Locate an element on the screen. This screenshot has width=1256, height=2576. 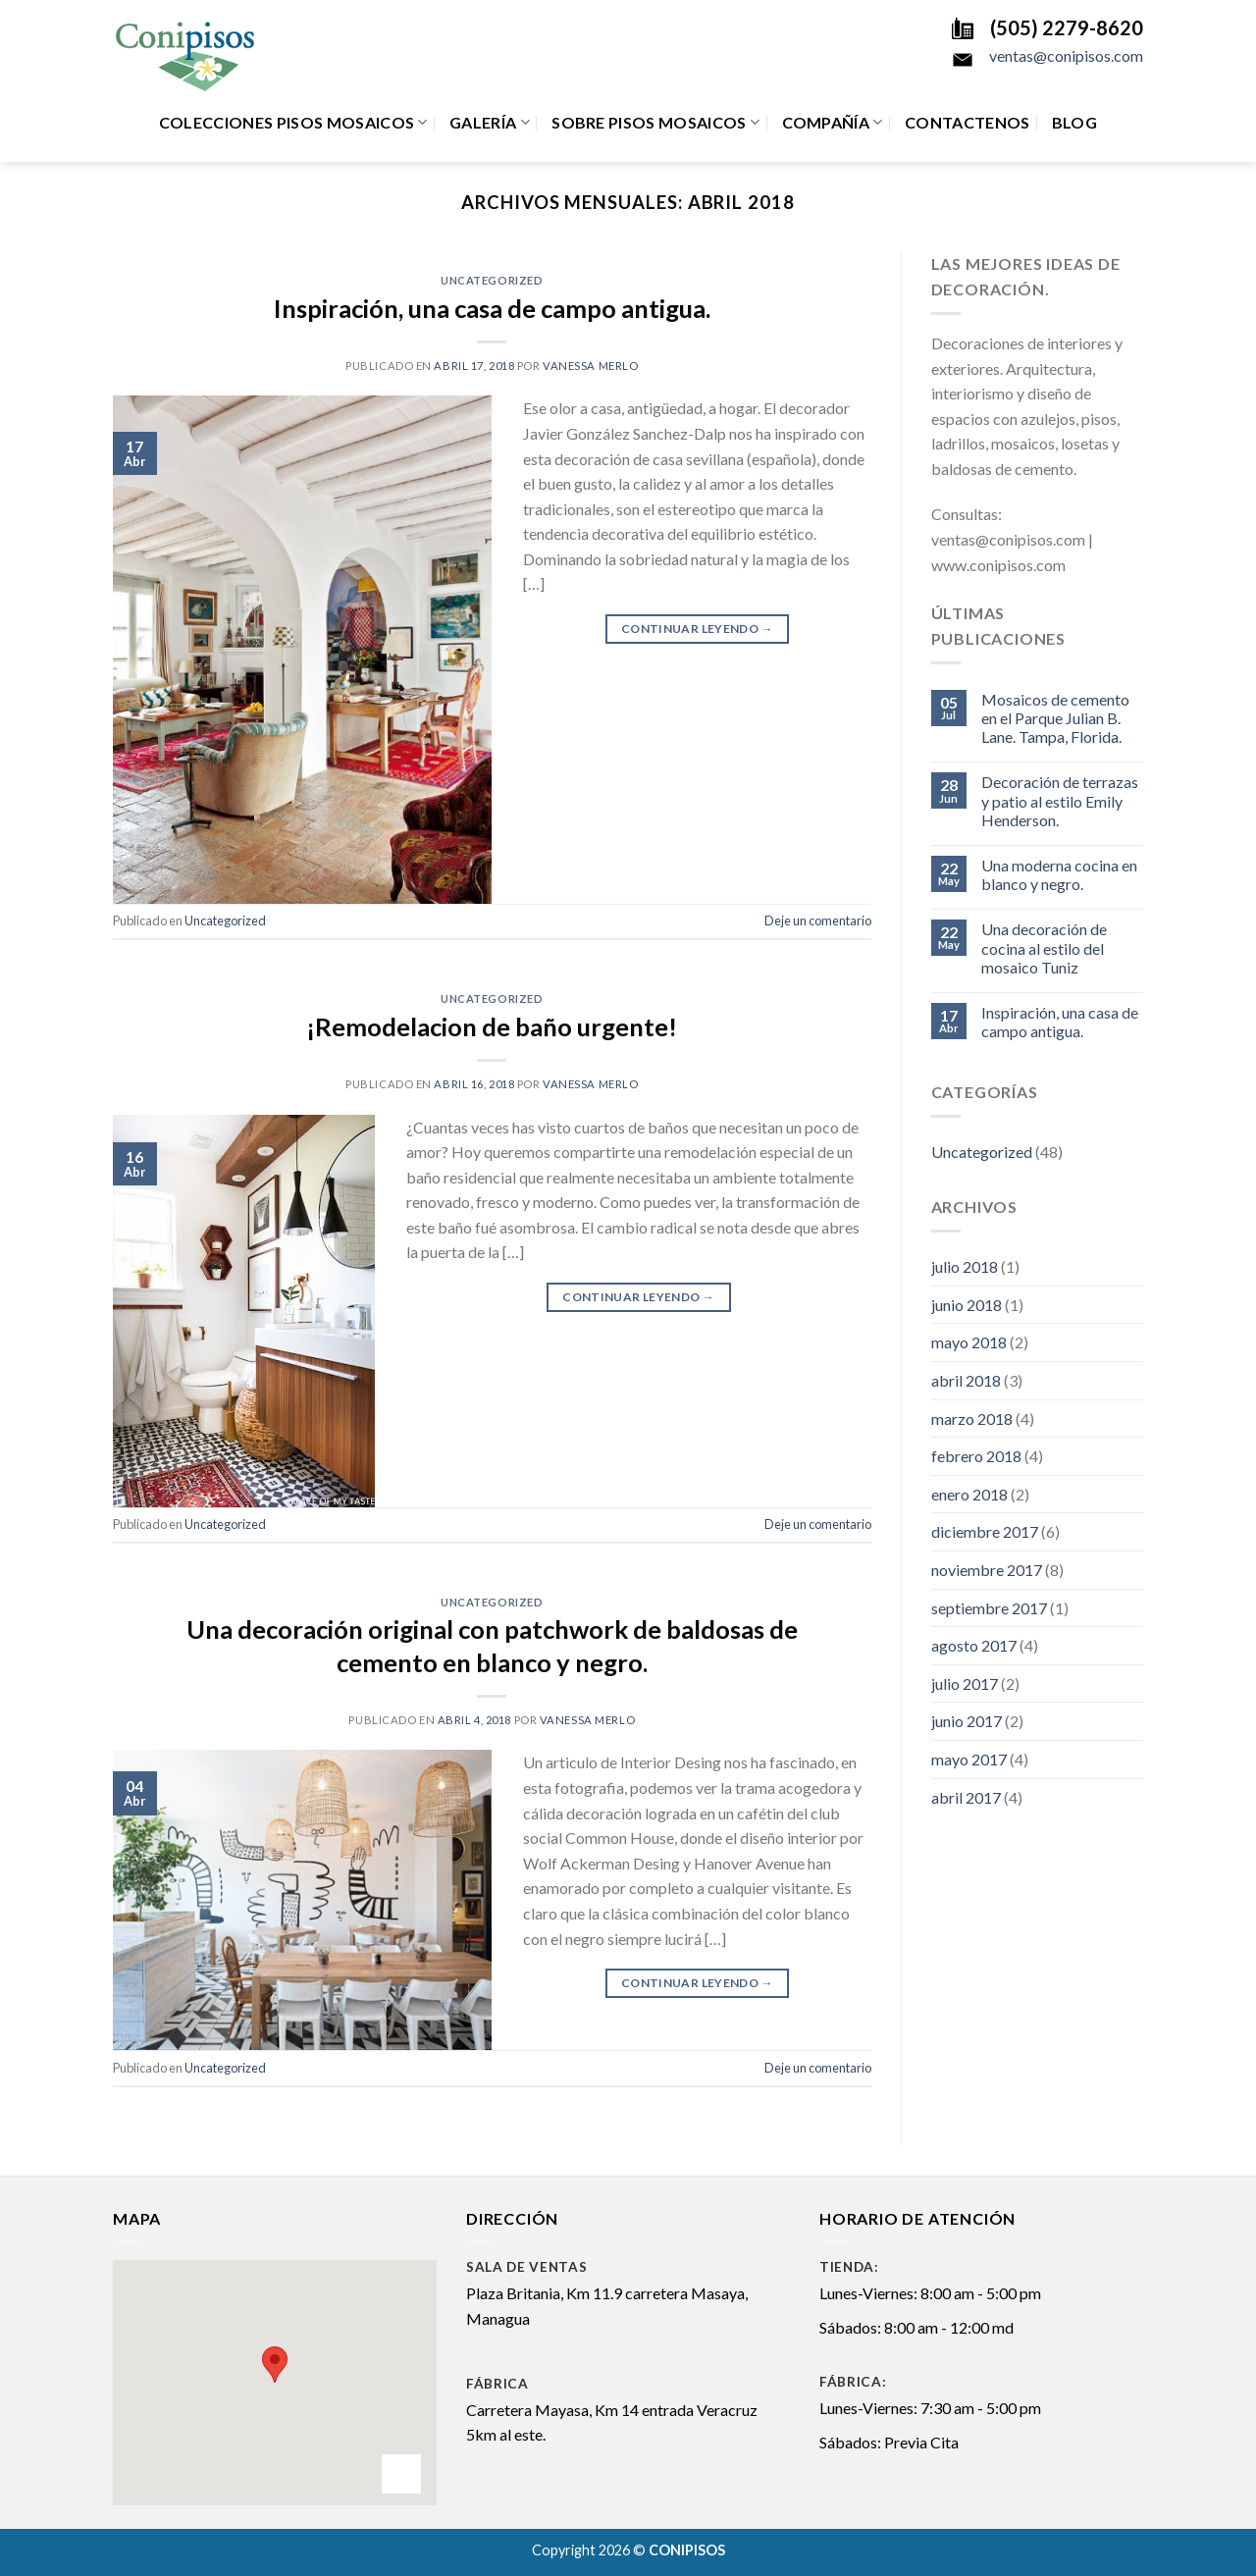
Inspiración, una casa de campo antigua. is located at coordinates (492, 308).